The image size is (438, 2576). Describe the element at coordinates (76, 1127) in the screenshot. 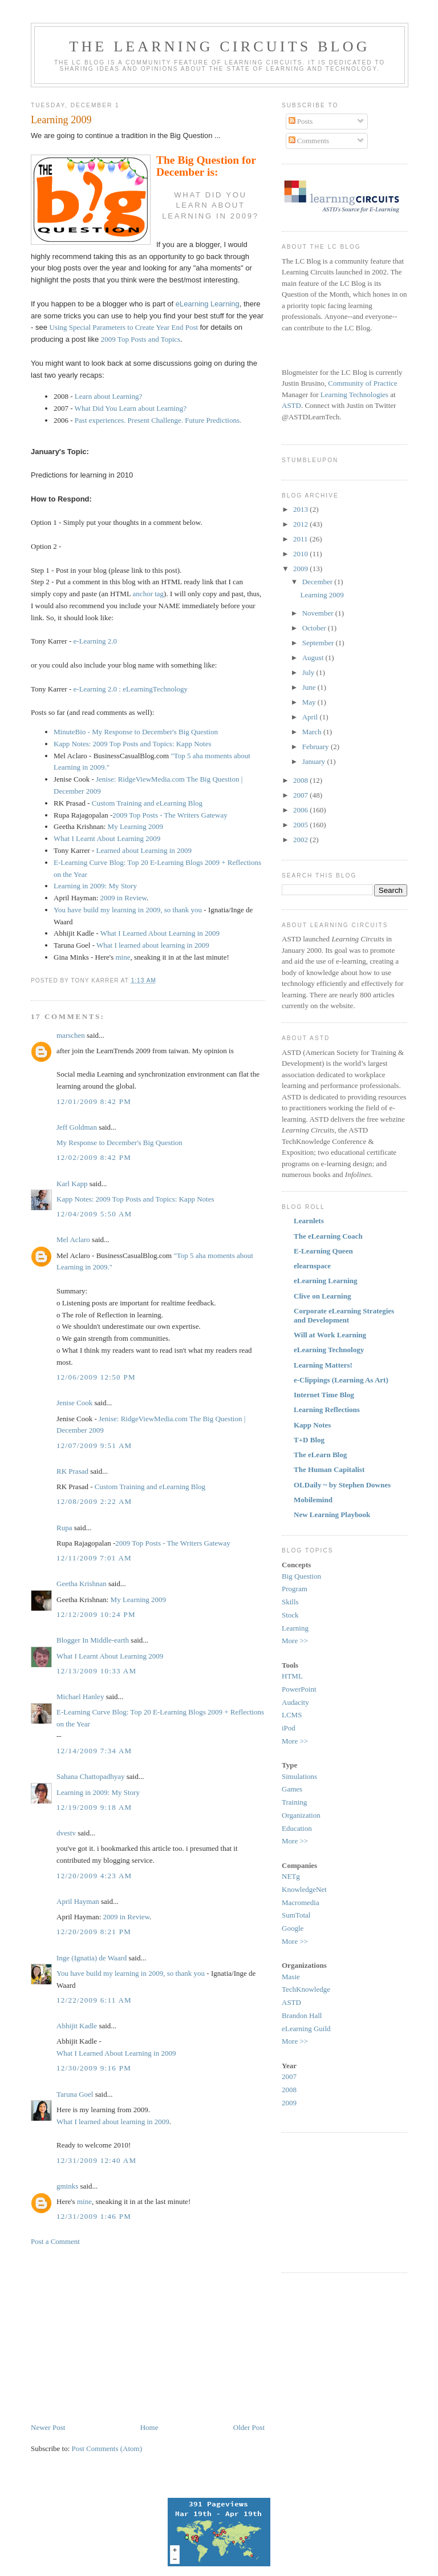

I see `Jeff Goldman` at that location.